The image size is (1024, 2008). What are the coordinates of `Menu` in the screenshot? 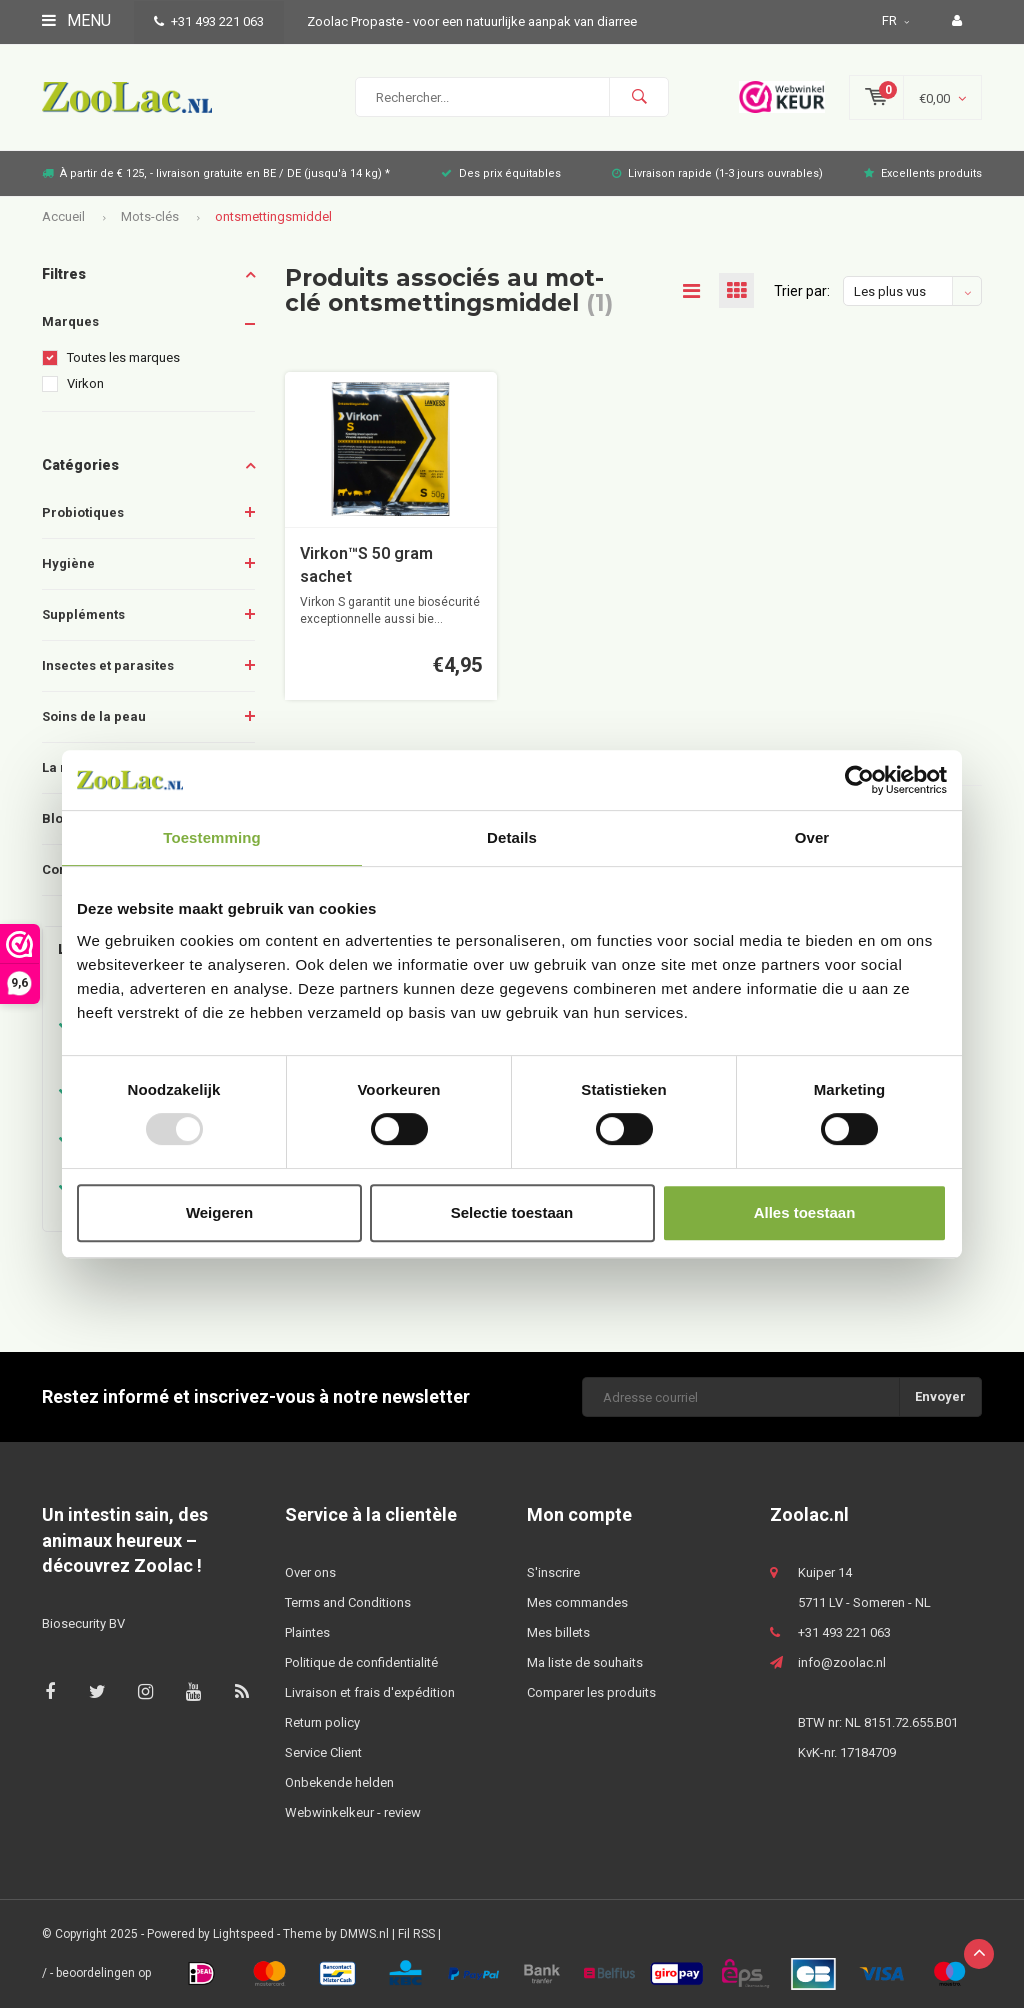 It's located at (76, 20).